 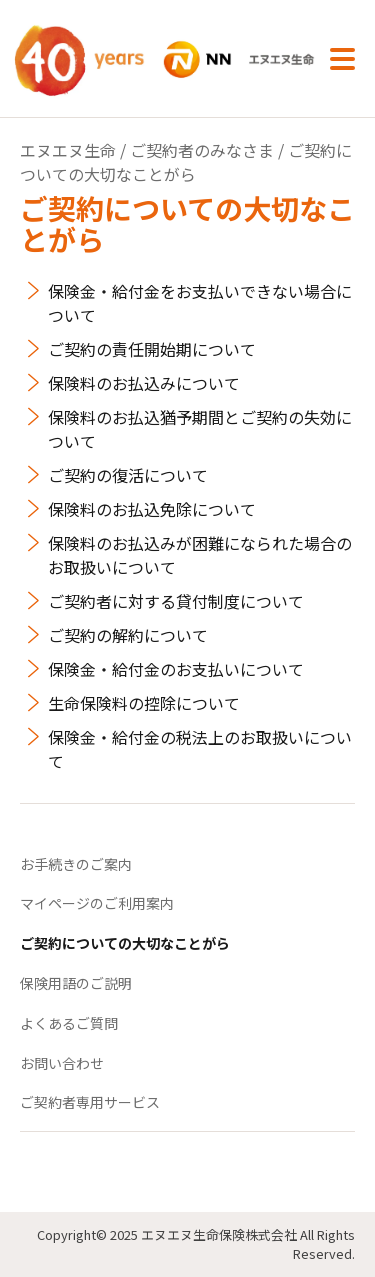 What do you see at coordinates (144, 703) in the screenshot?
I see `生命保険料の控除について` at bounding box center [144, 703].